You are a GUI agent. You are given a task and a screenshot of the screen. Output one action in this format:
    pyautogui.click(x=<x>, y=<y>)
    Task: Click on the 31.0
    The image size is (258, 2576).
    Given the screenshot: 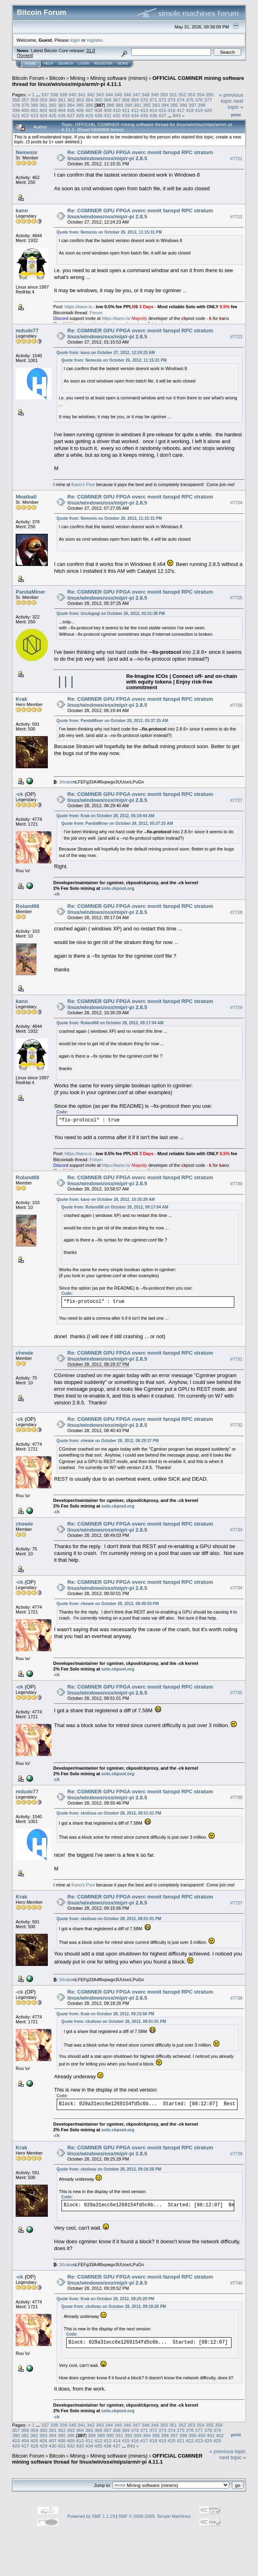 What is the action you would take?
    pyautogui.click(x=90, y=50)
    